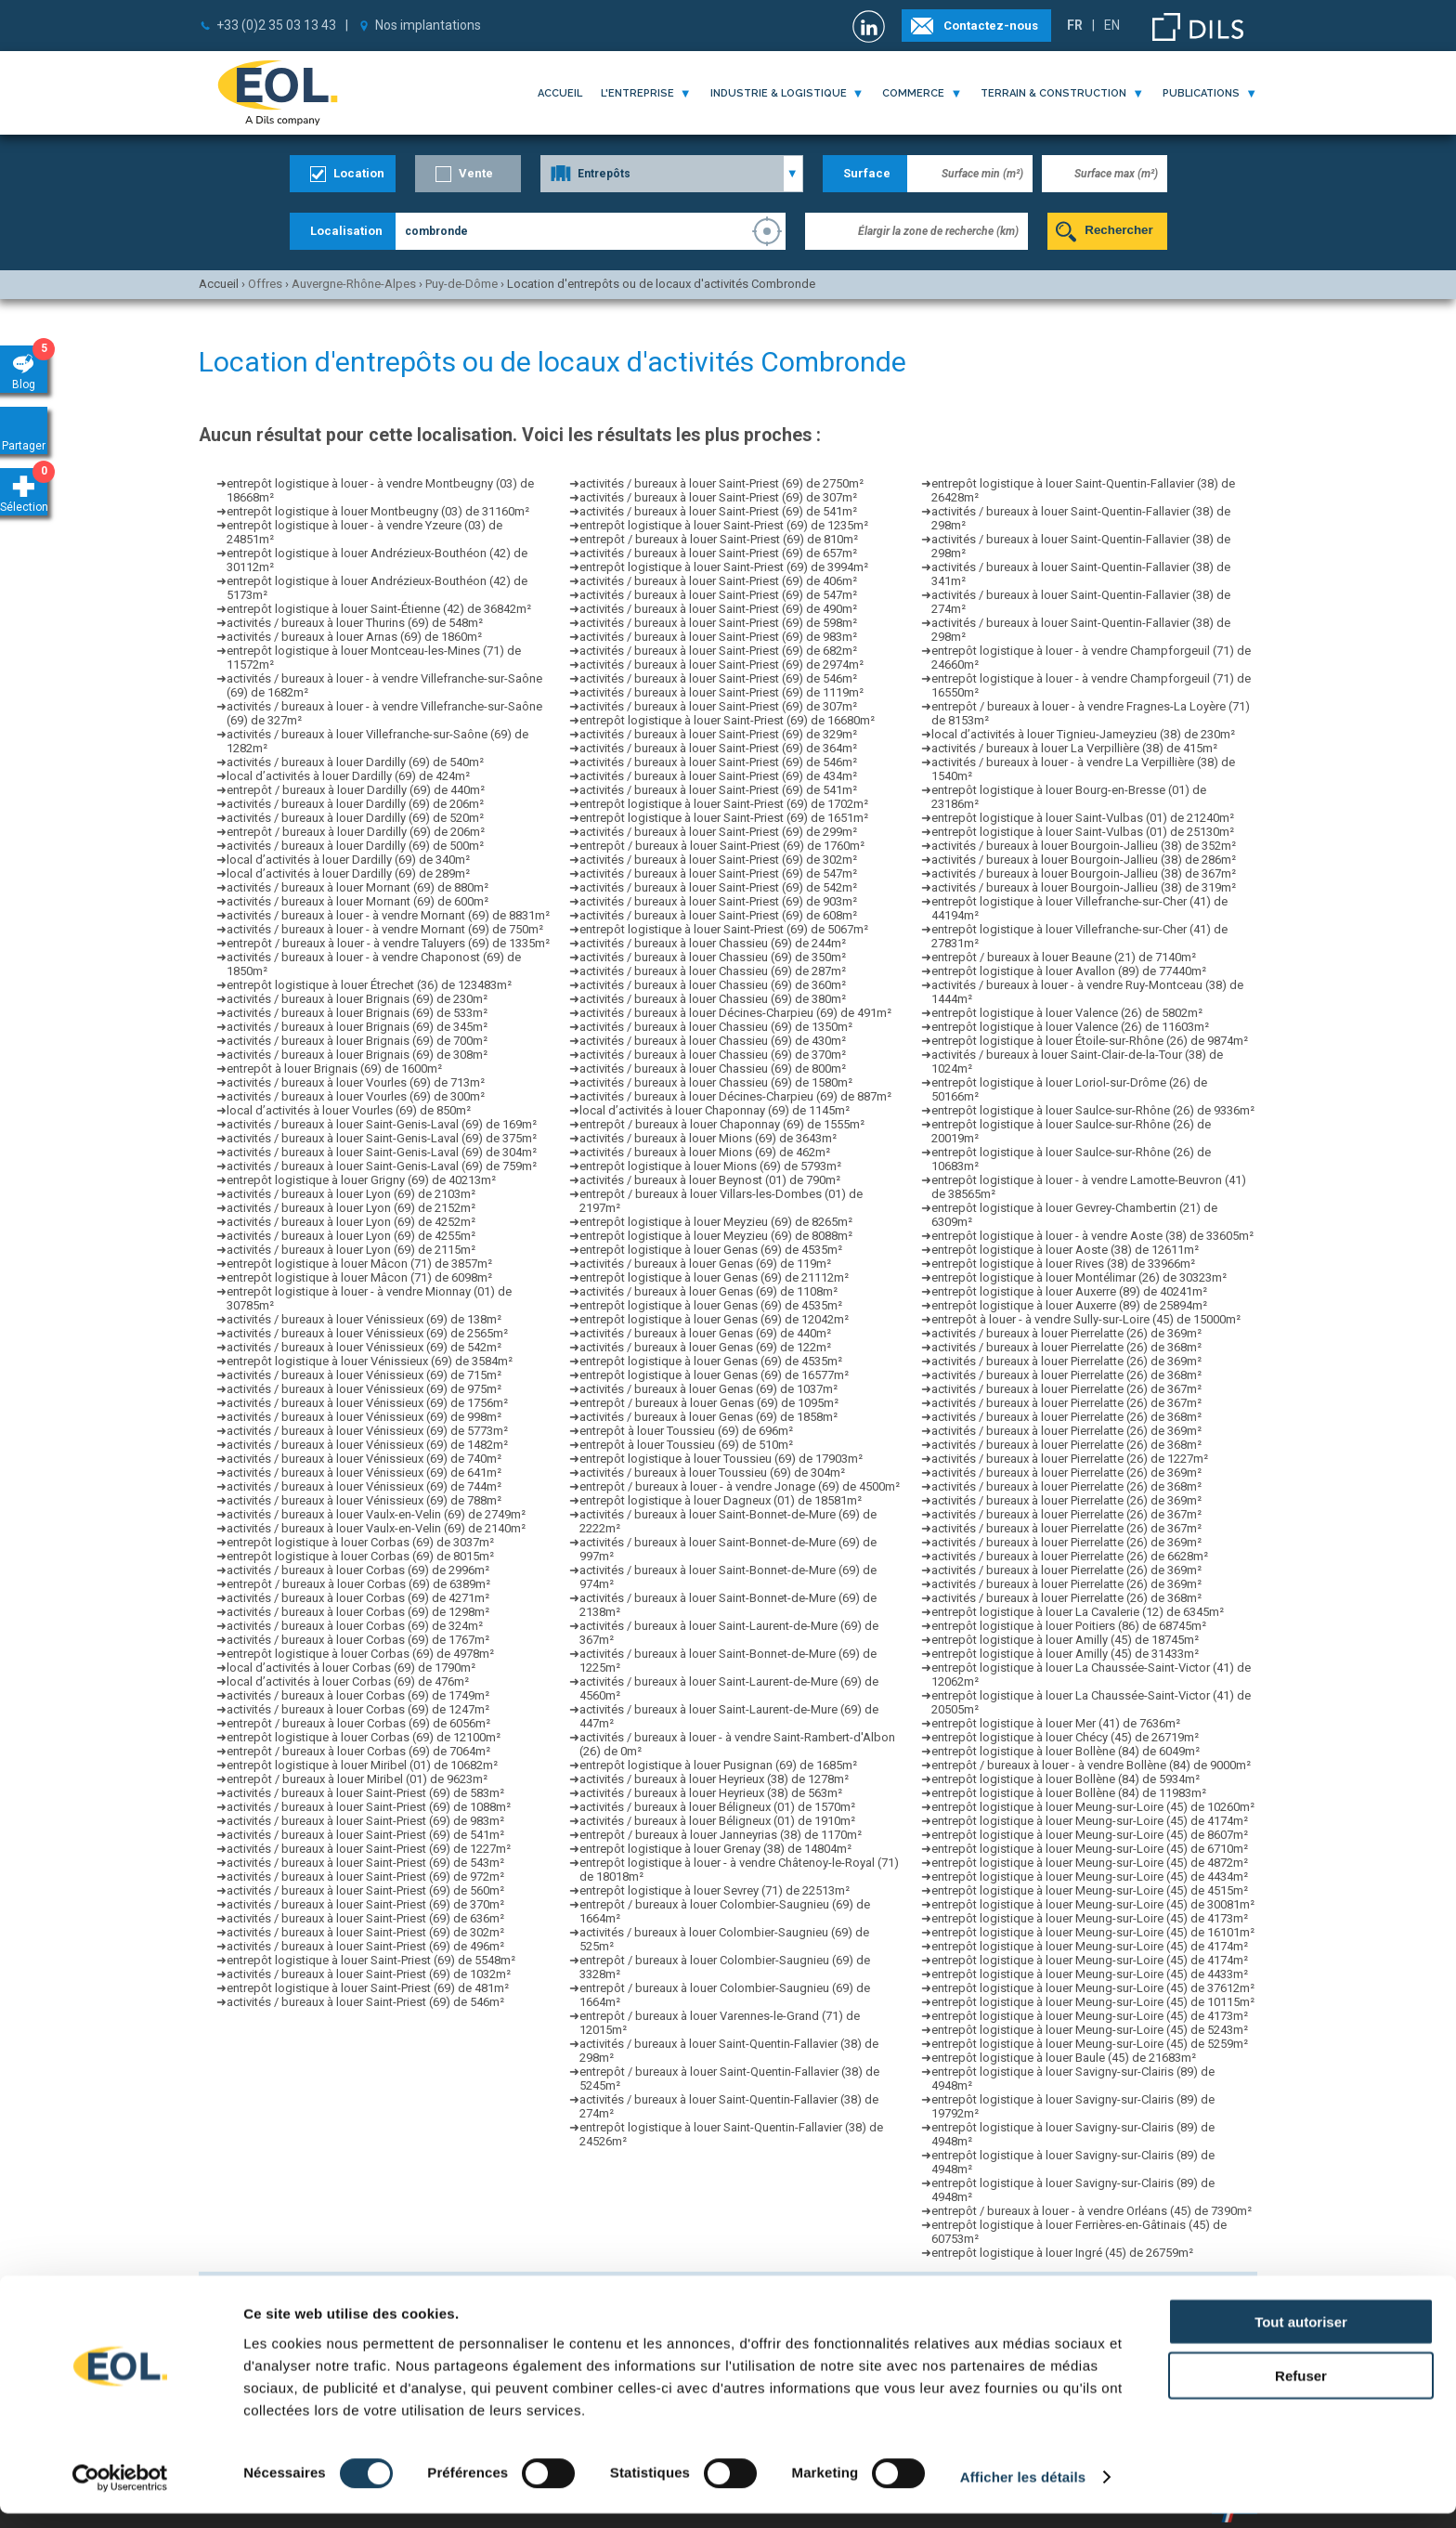  What do you see at coordinates (357, 1779) in the screenshot?
I see `entrepôt / bureaux à louer Miribel (01) de 9623m²` at bounding box center [357, 1779].